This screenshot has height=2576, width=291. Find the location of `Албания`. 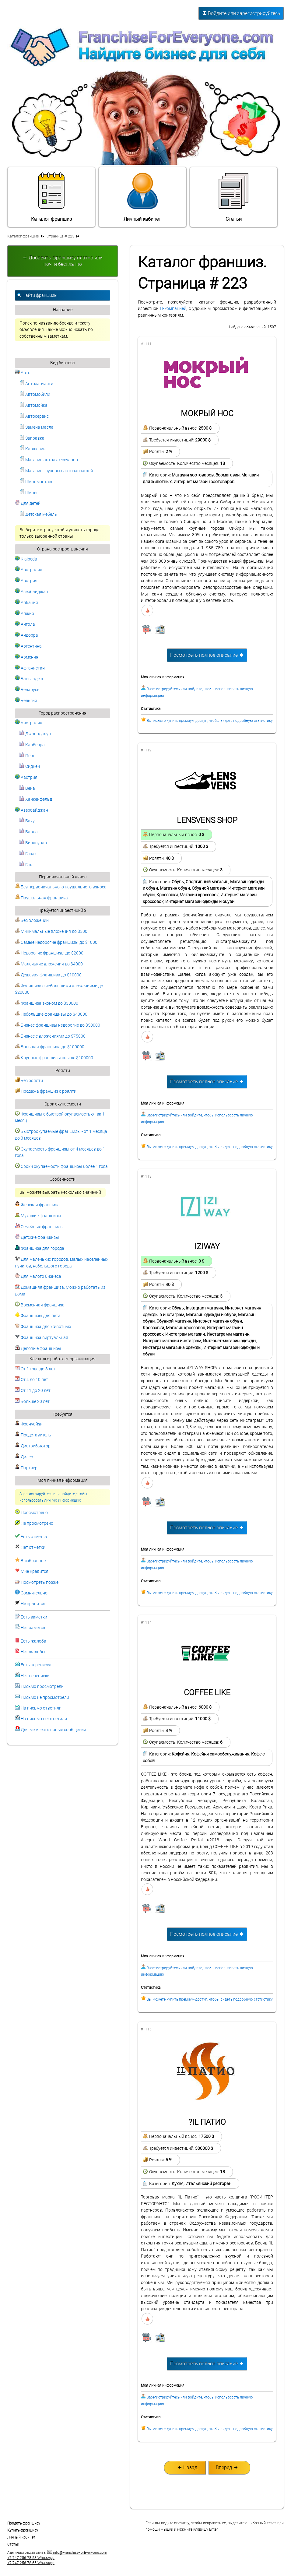

Албания is located at coordinates (26, 602).